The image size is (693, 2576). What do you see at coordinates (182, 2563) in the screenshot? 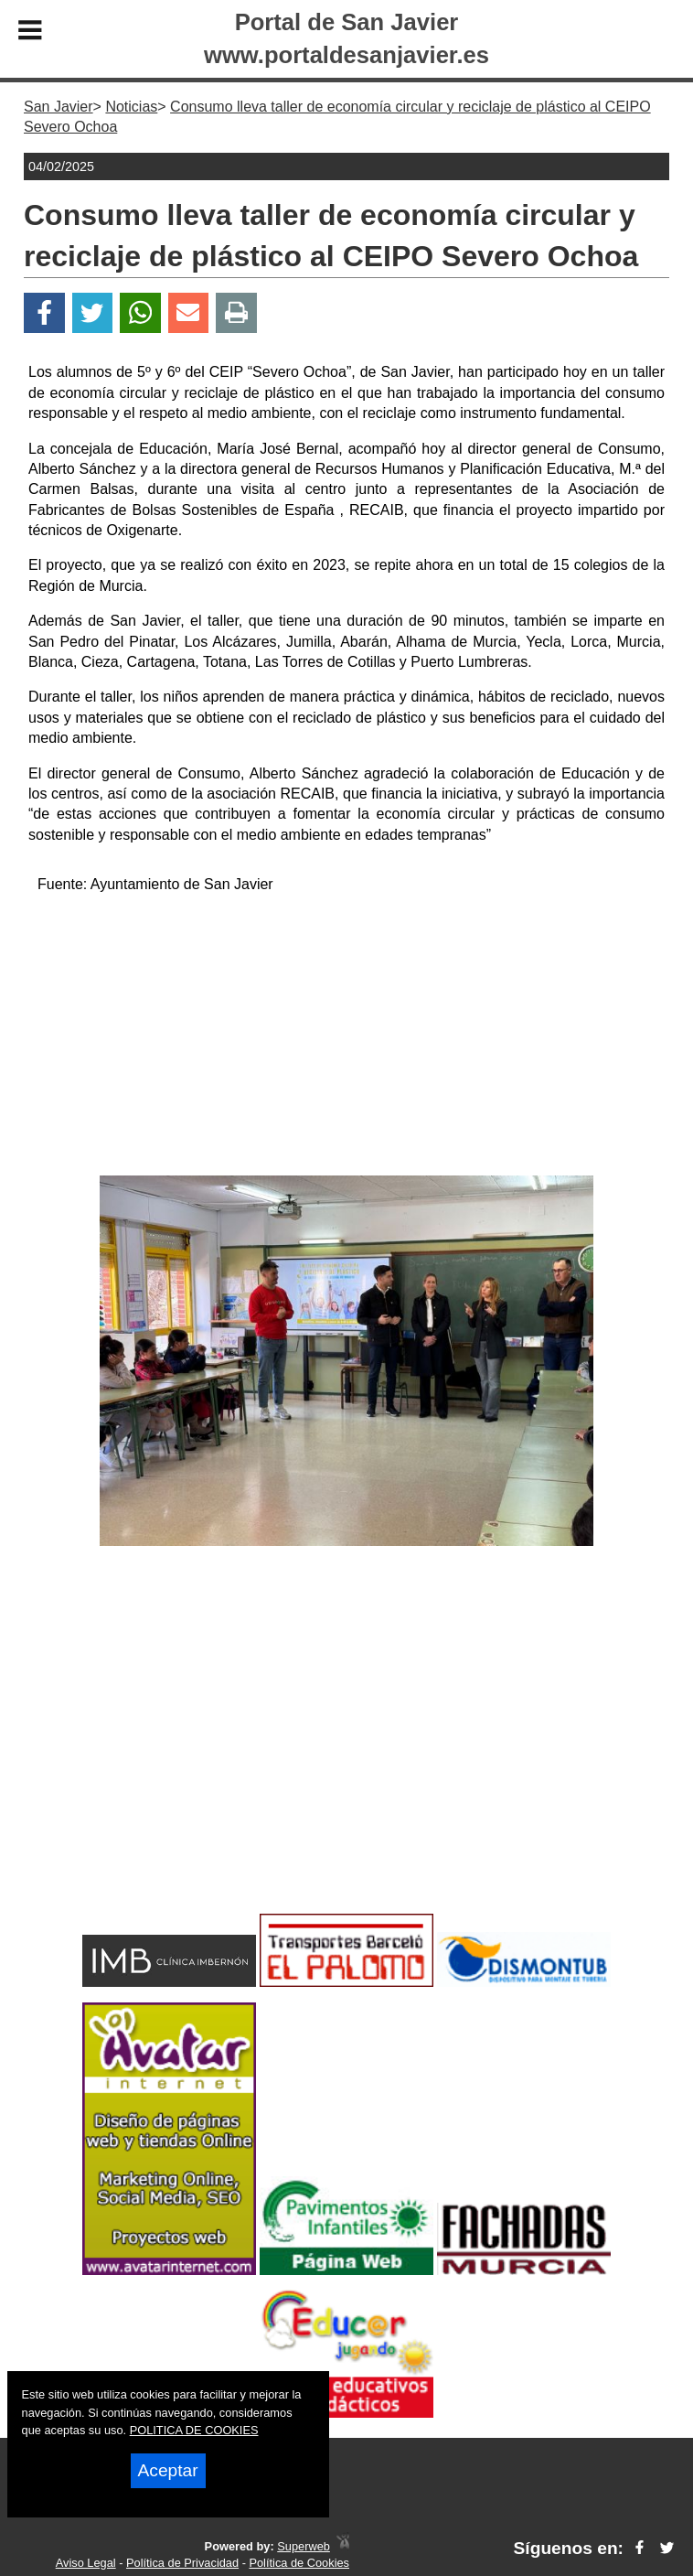
I see `Política de Privacidad` at bounding box center [182, 2563].